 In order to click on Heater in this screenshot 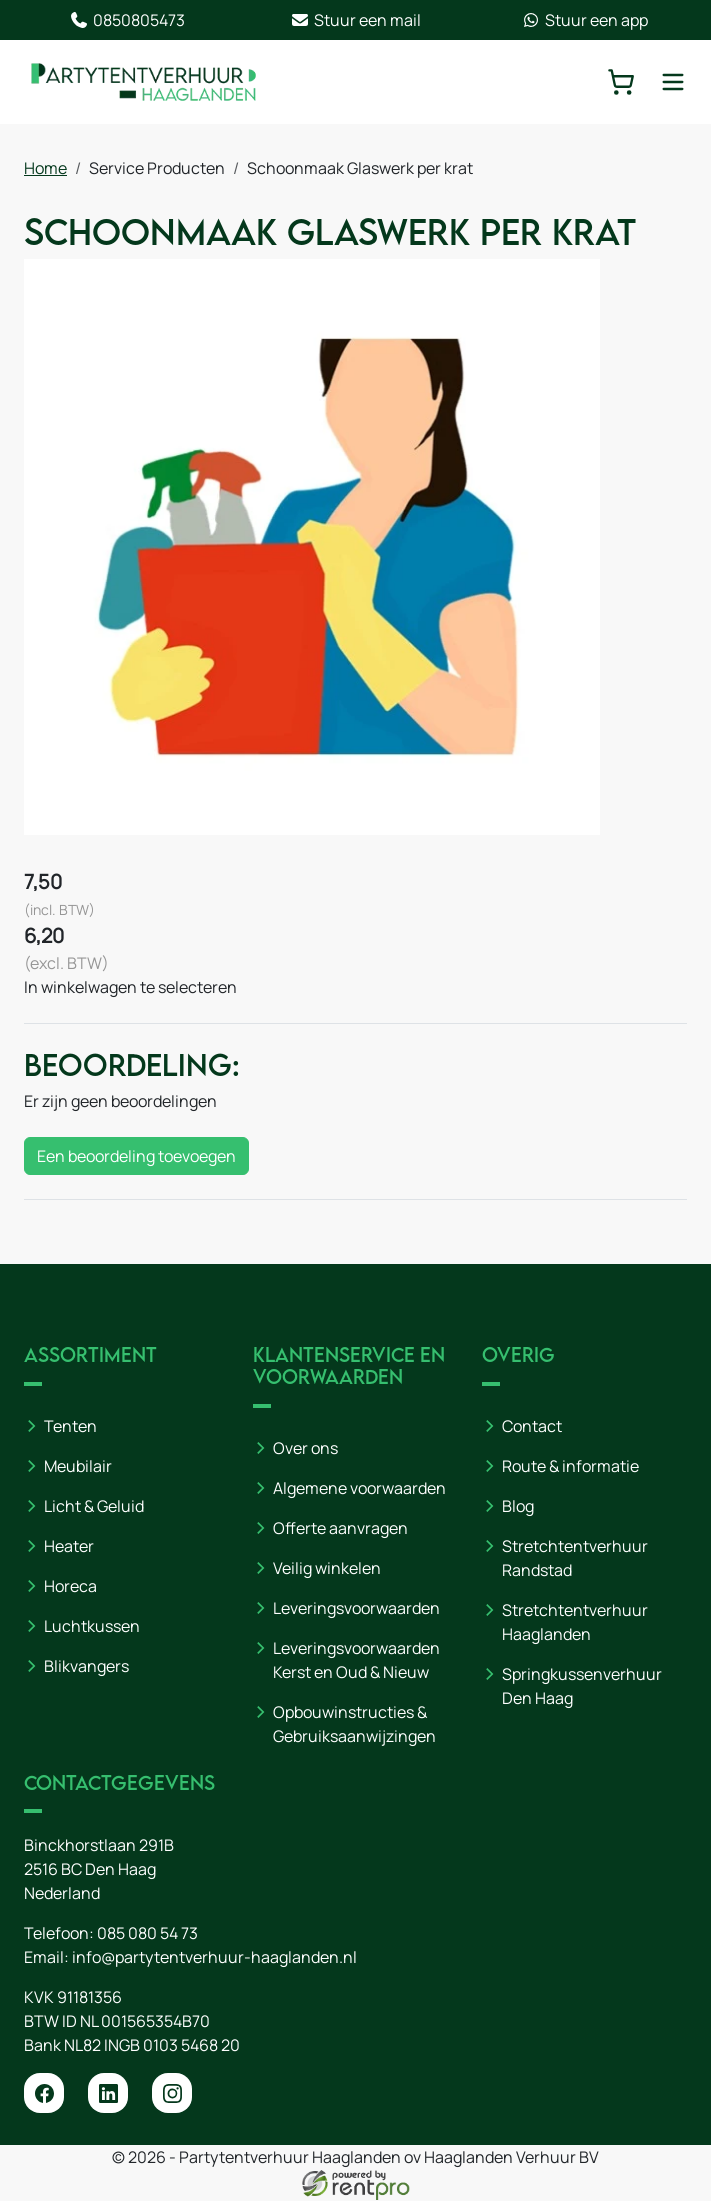, I will do `click(69, 1546)`.